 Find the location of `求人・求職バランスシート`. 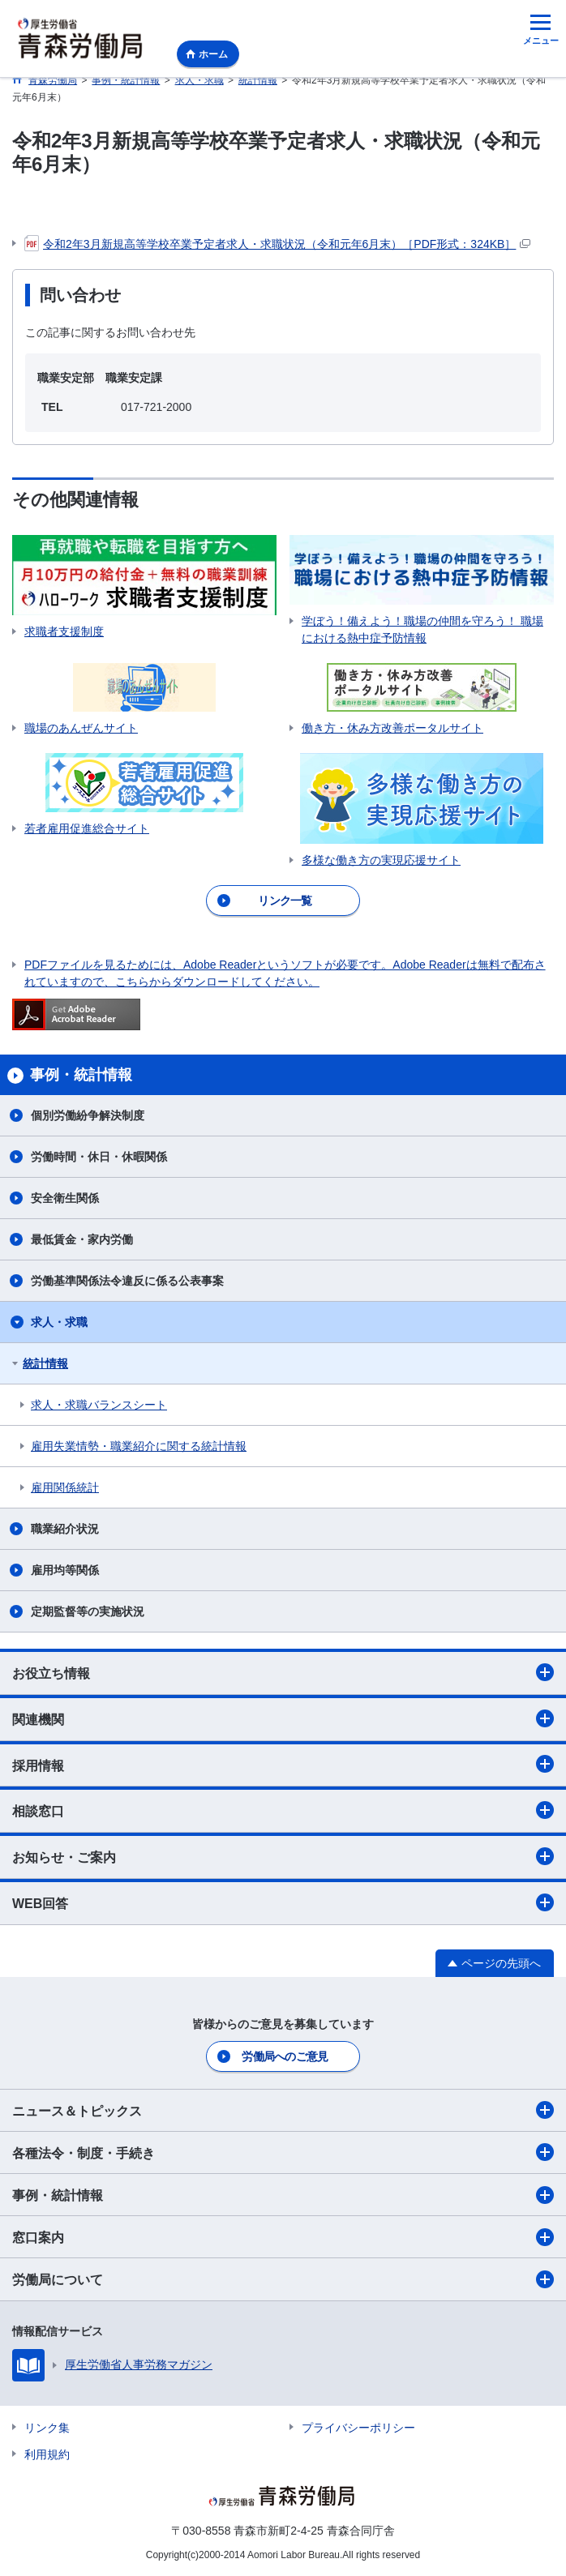

求人・求職バランスシート is located at coordinates (99, 1404).